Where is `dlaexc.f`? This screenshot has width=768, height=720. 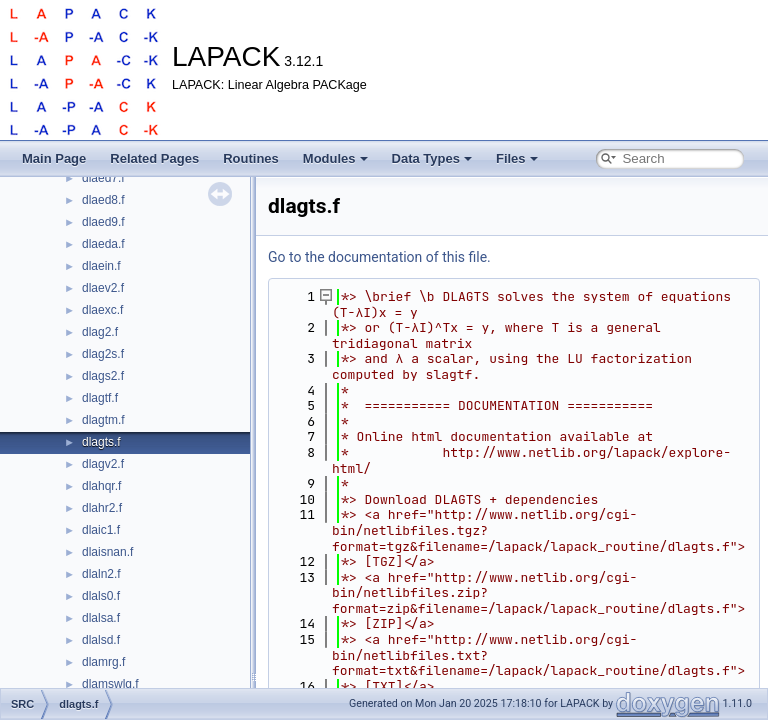
dlaexc.f is located at coordinates (102, 310).